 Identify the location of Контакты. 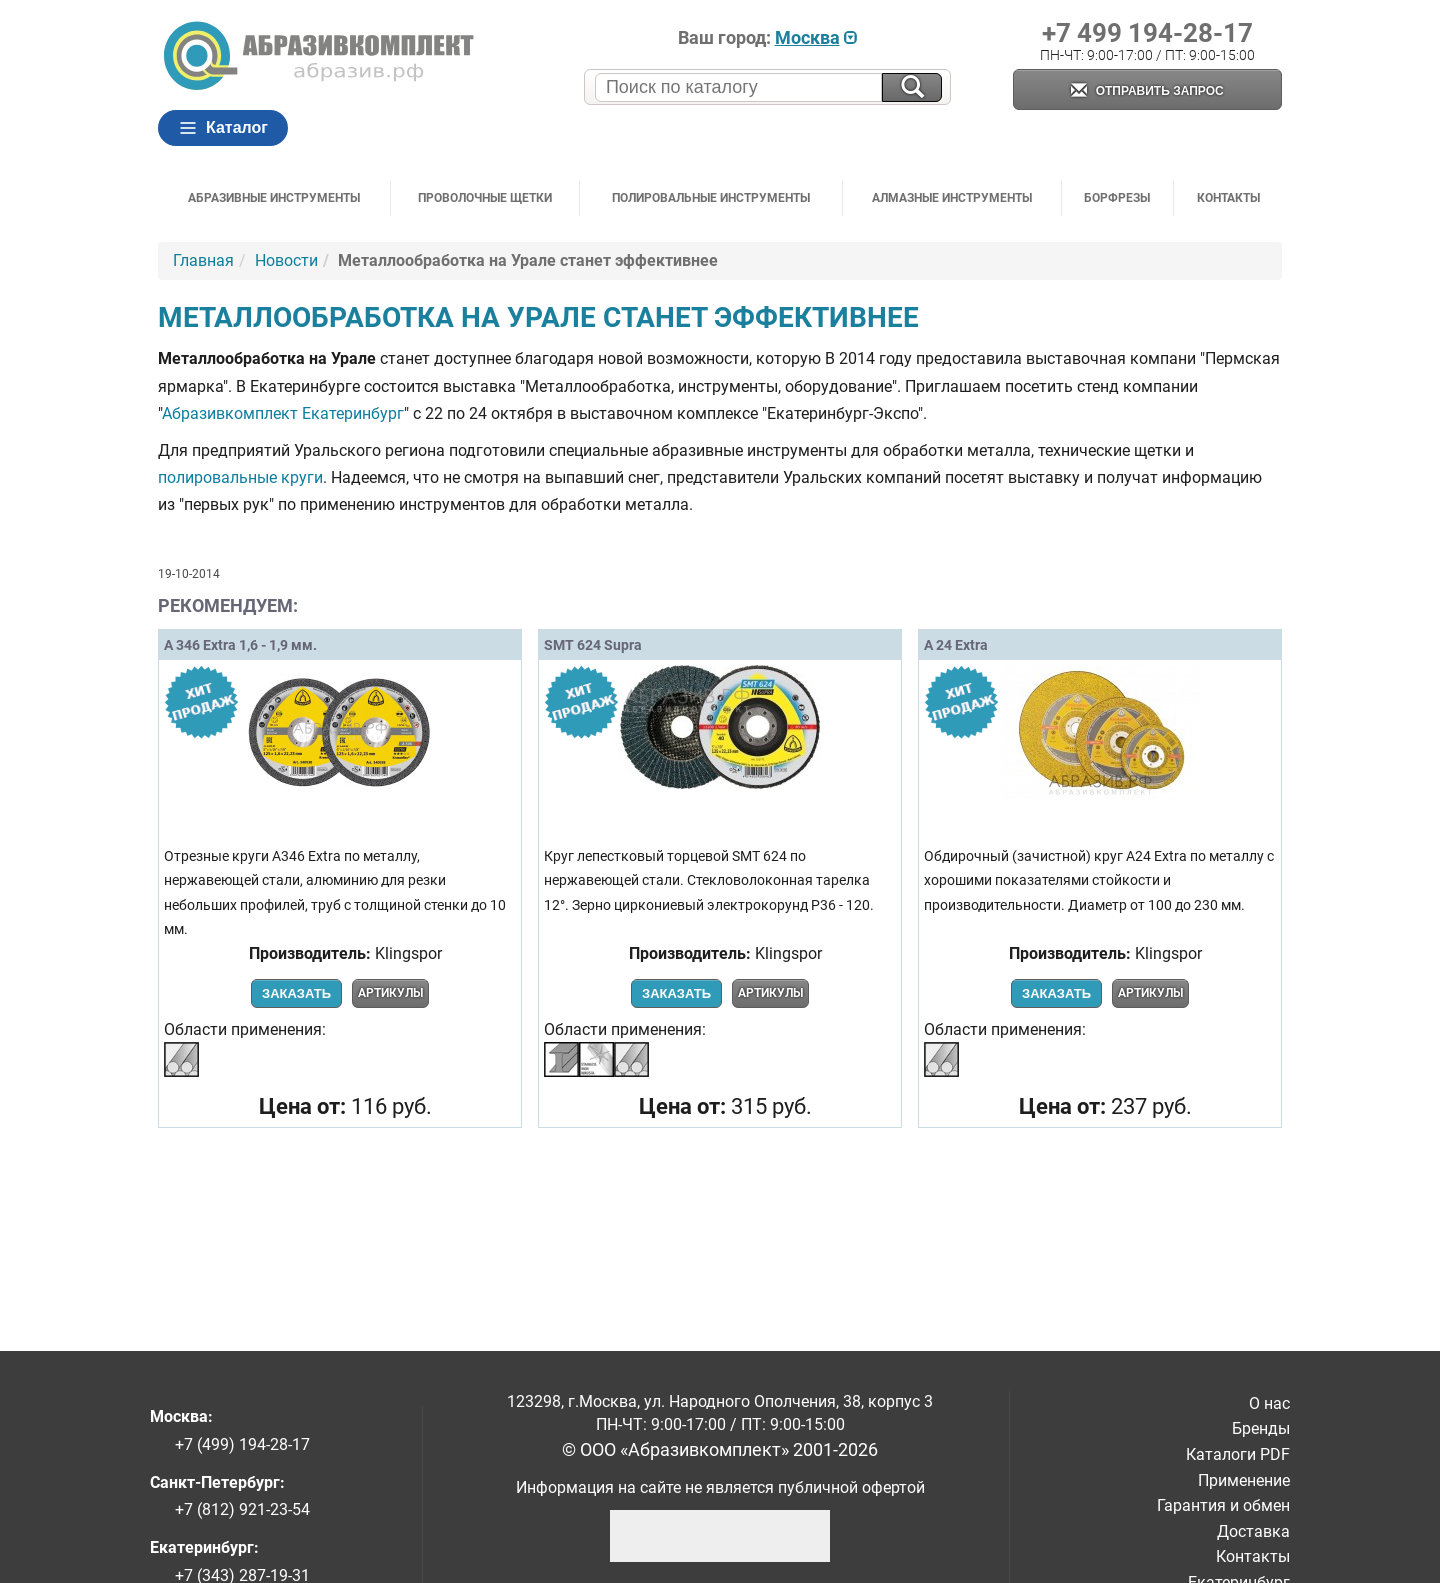
(1228, 198).